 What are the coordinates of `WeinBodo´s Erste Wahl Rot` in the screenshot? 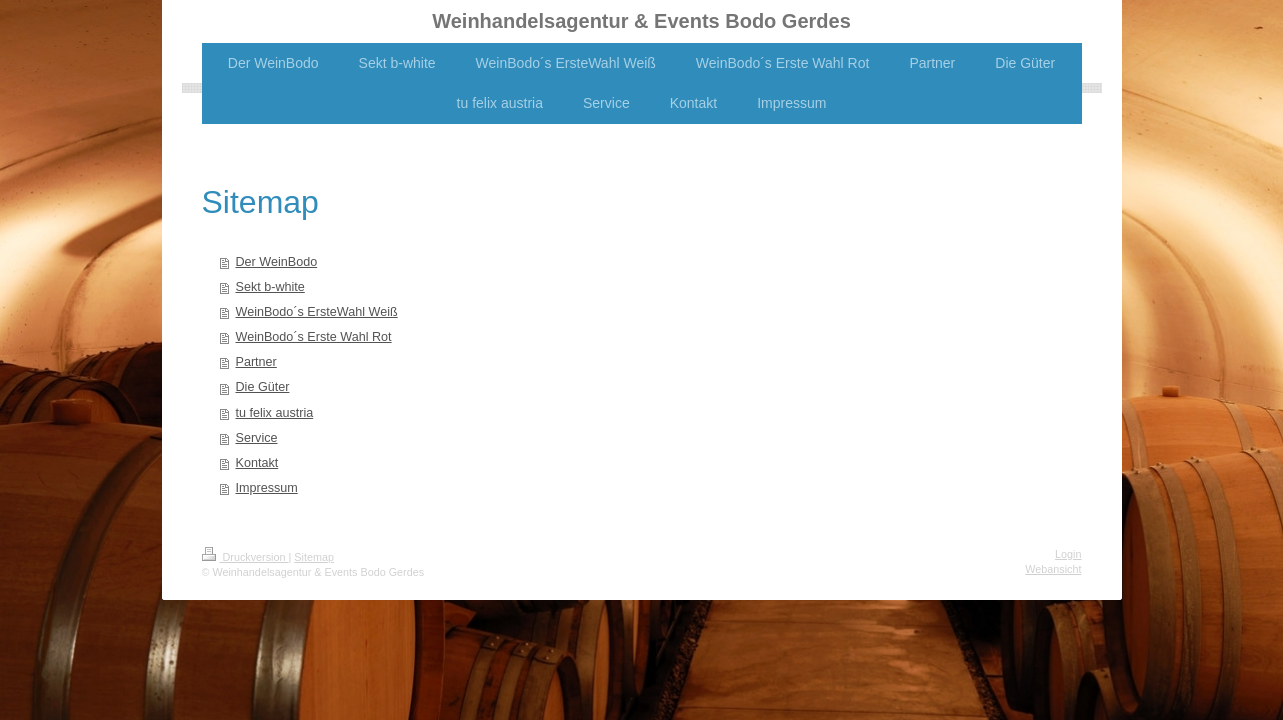 It's located at (314, 337).